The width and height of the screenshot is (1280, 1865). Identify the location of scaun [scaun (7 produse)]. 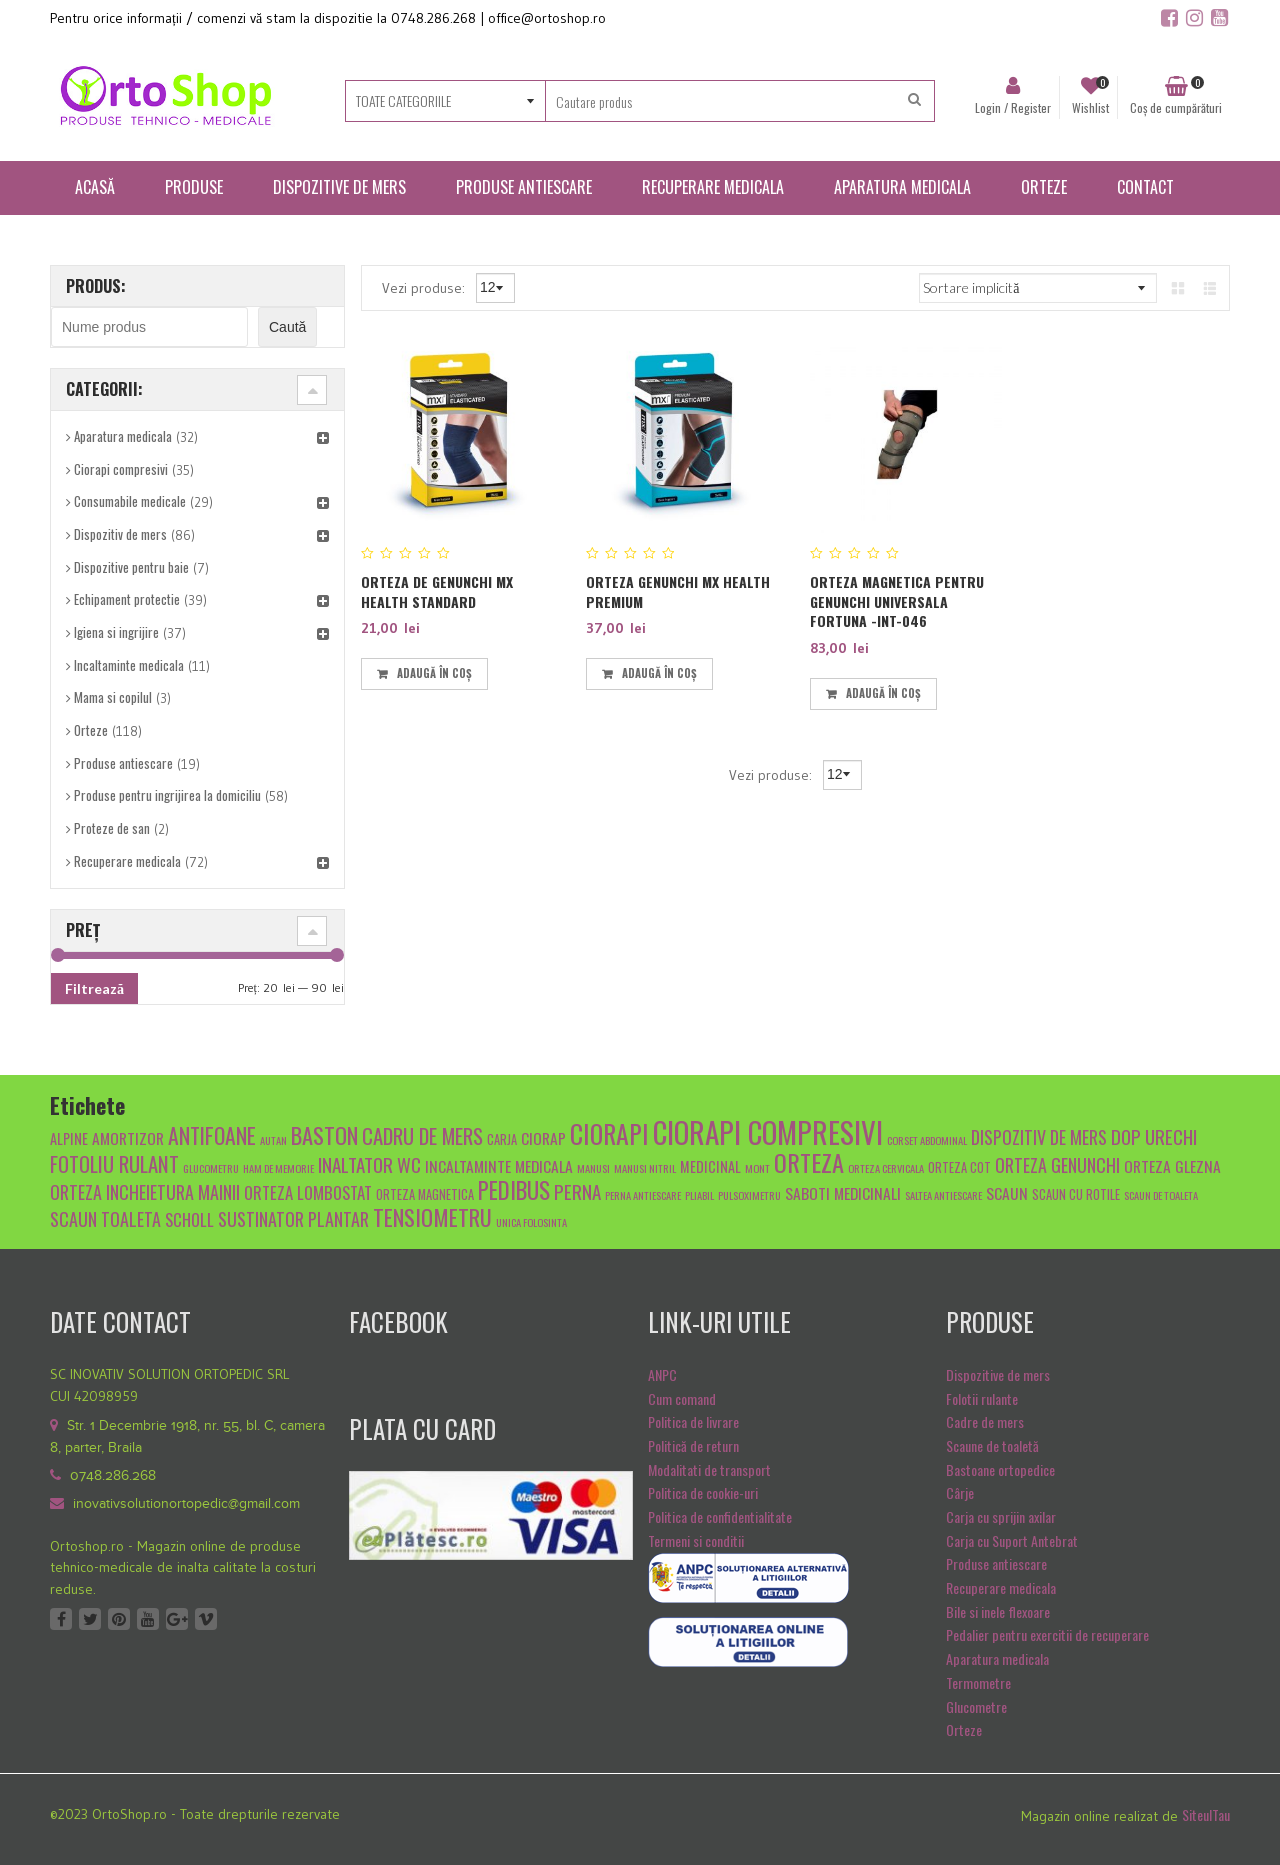
(1007, 1192).